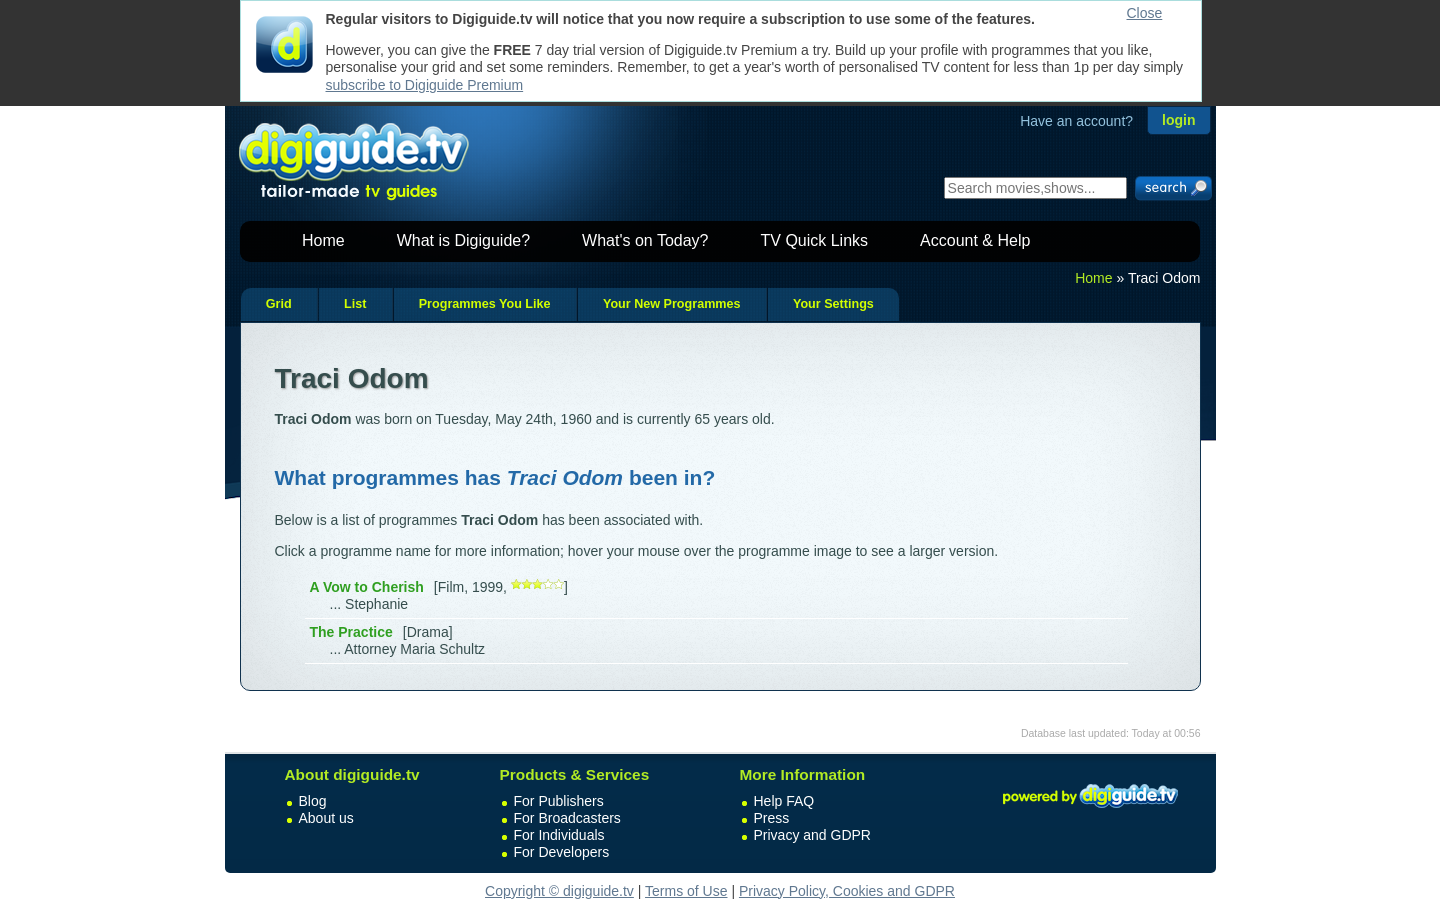 The height and width of the screenshot is (910, 1440). What do you see at coordinates (772, 818) in the screenshot?
I see `Press` at bounding box center [772, 818].